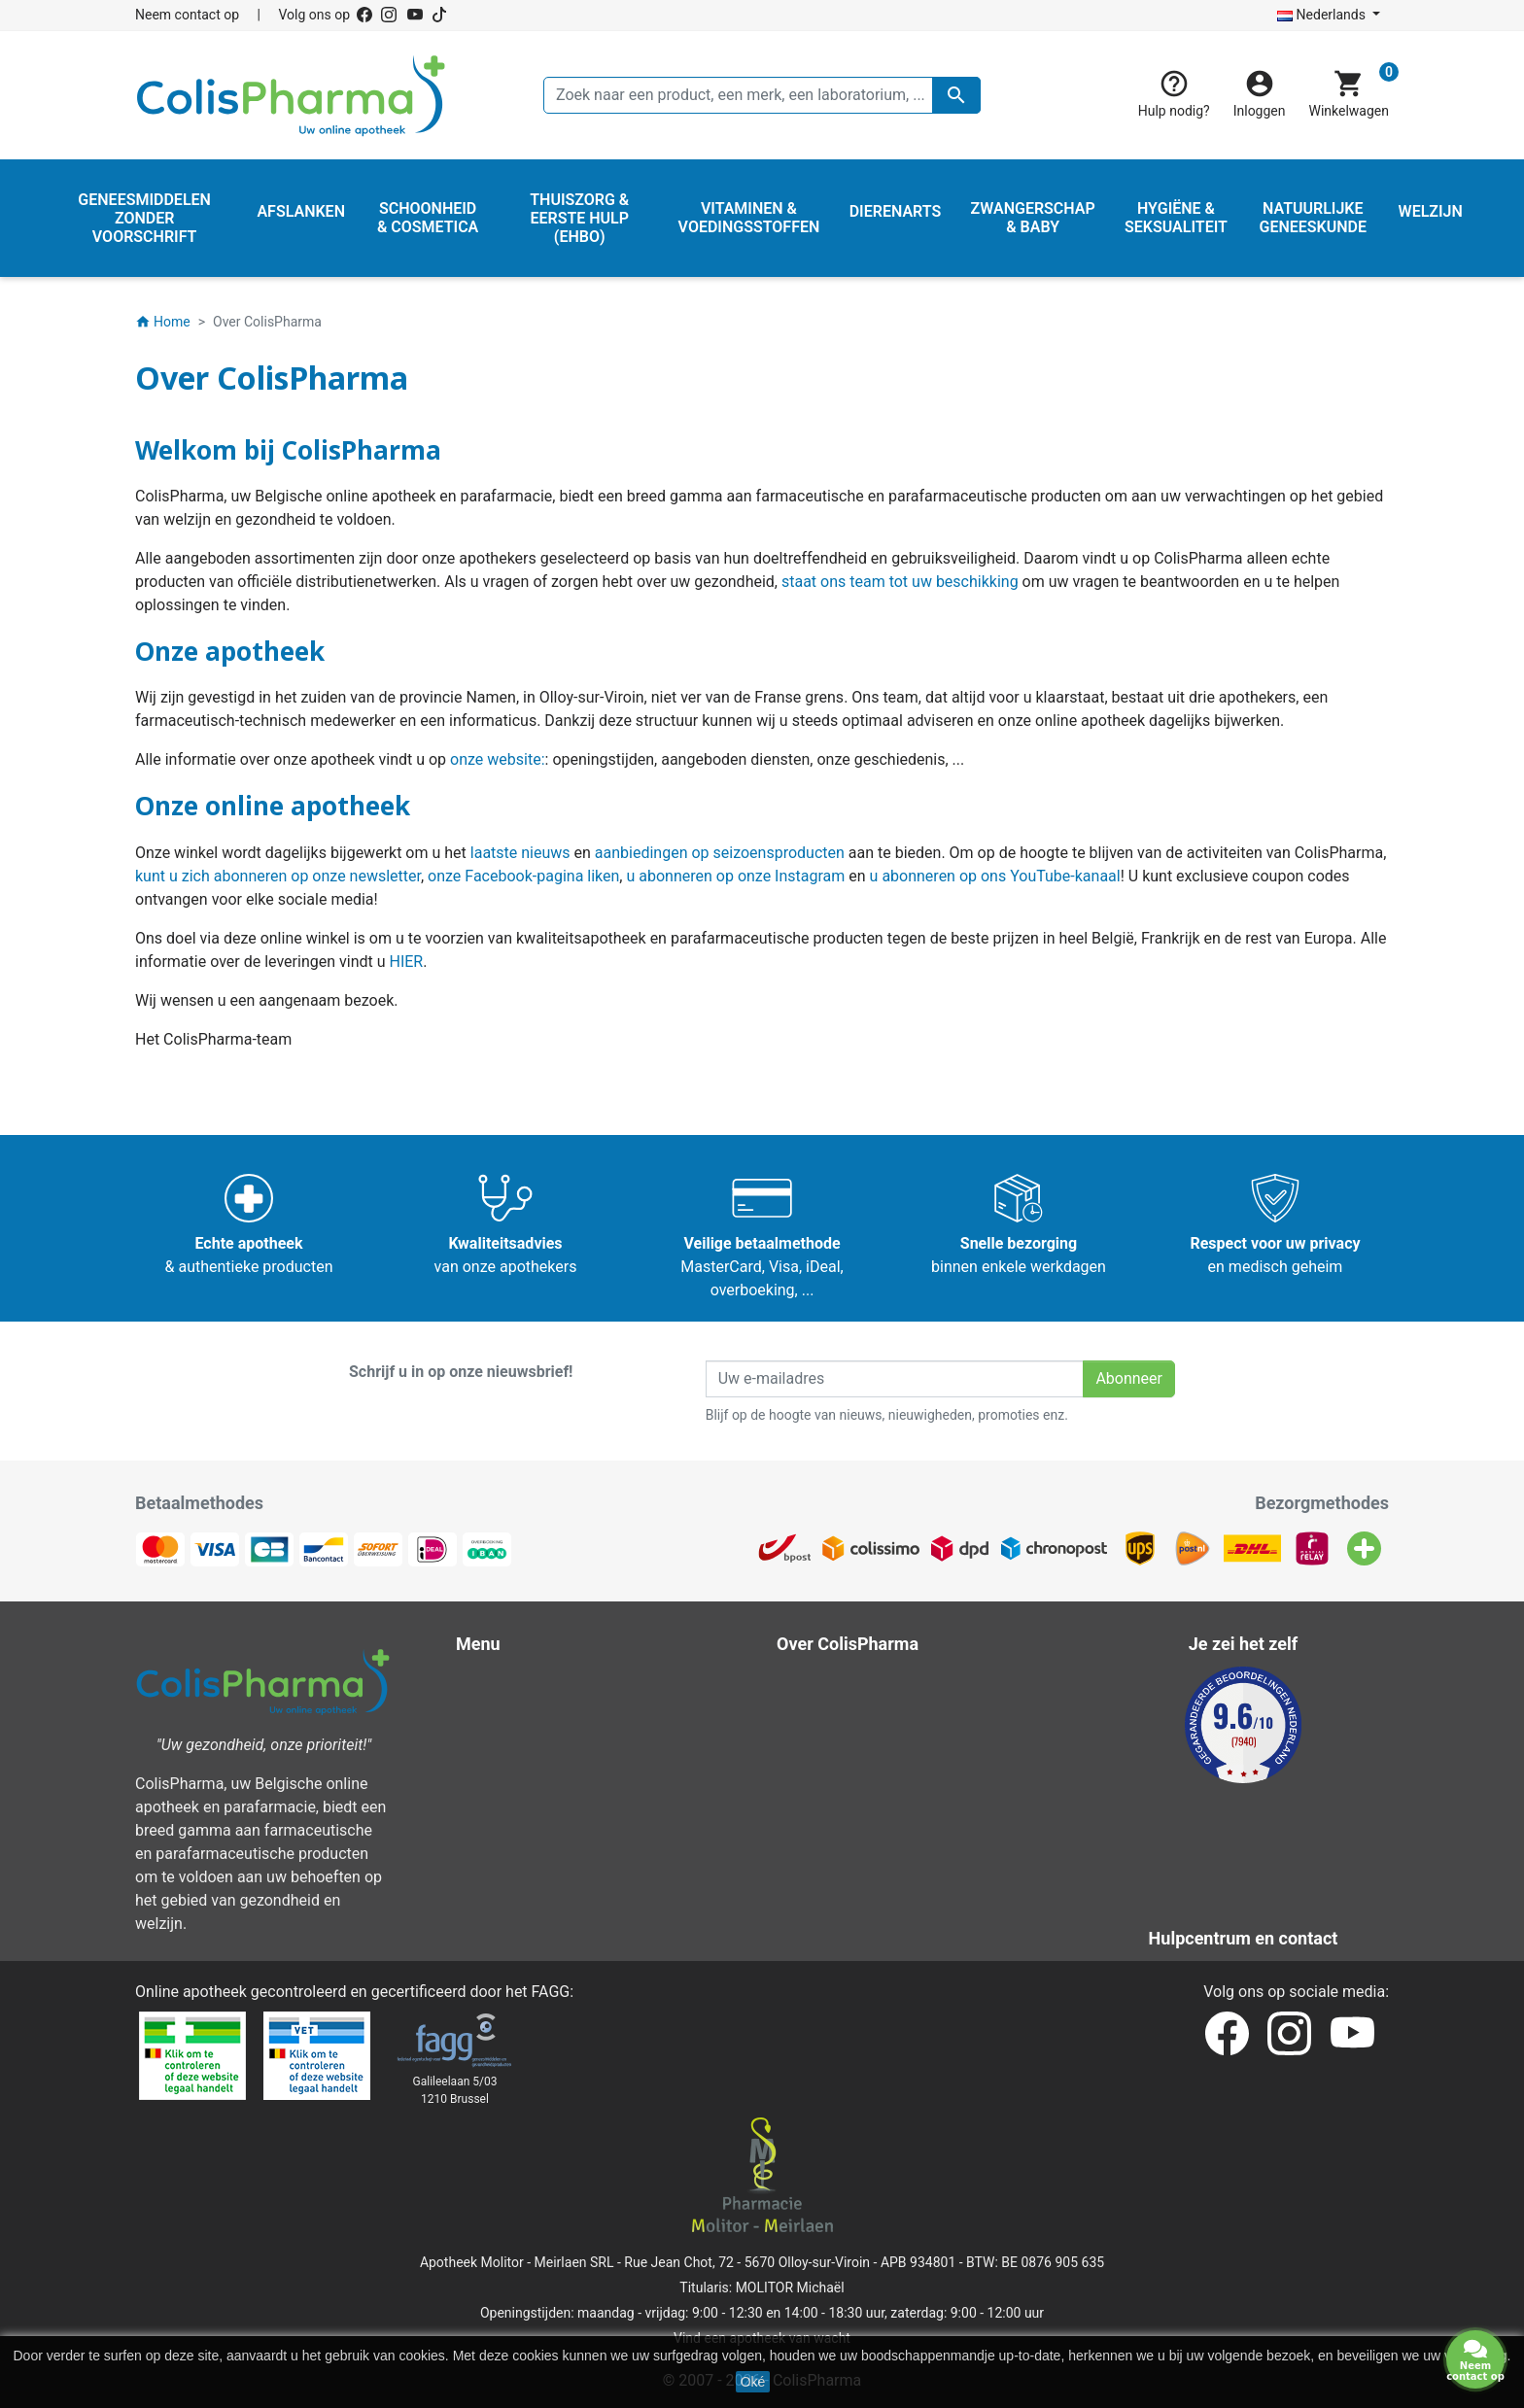 The image size is (1524, 2408). I want to click on Zwangerschap & Baby, so click(546, 1706).